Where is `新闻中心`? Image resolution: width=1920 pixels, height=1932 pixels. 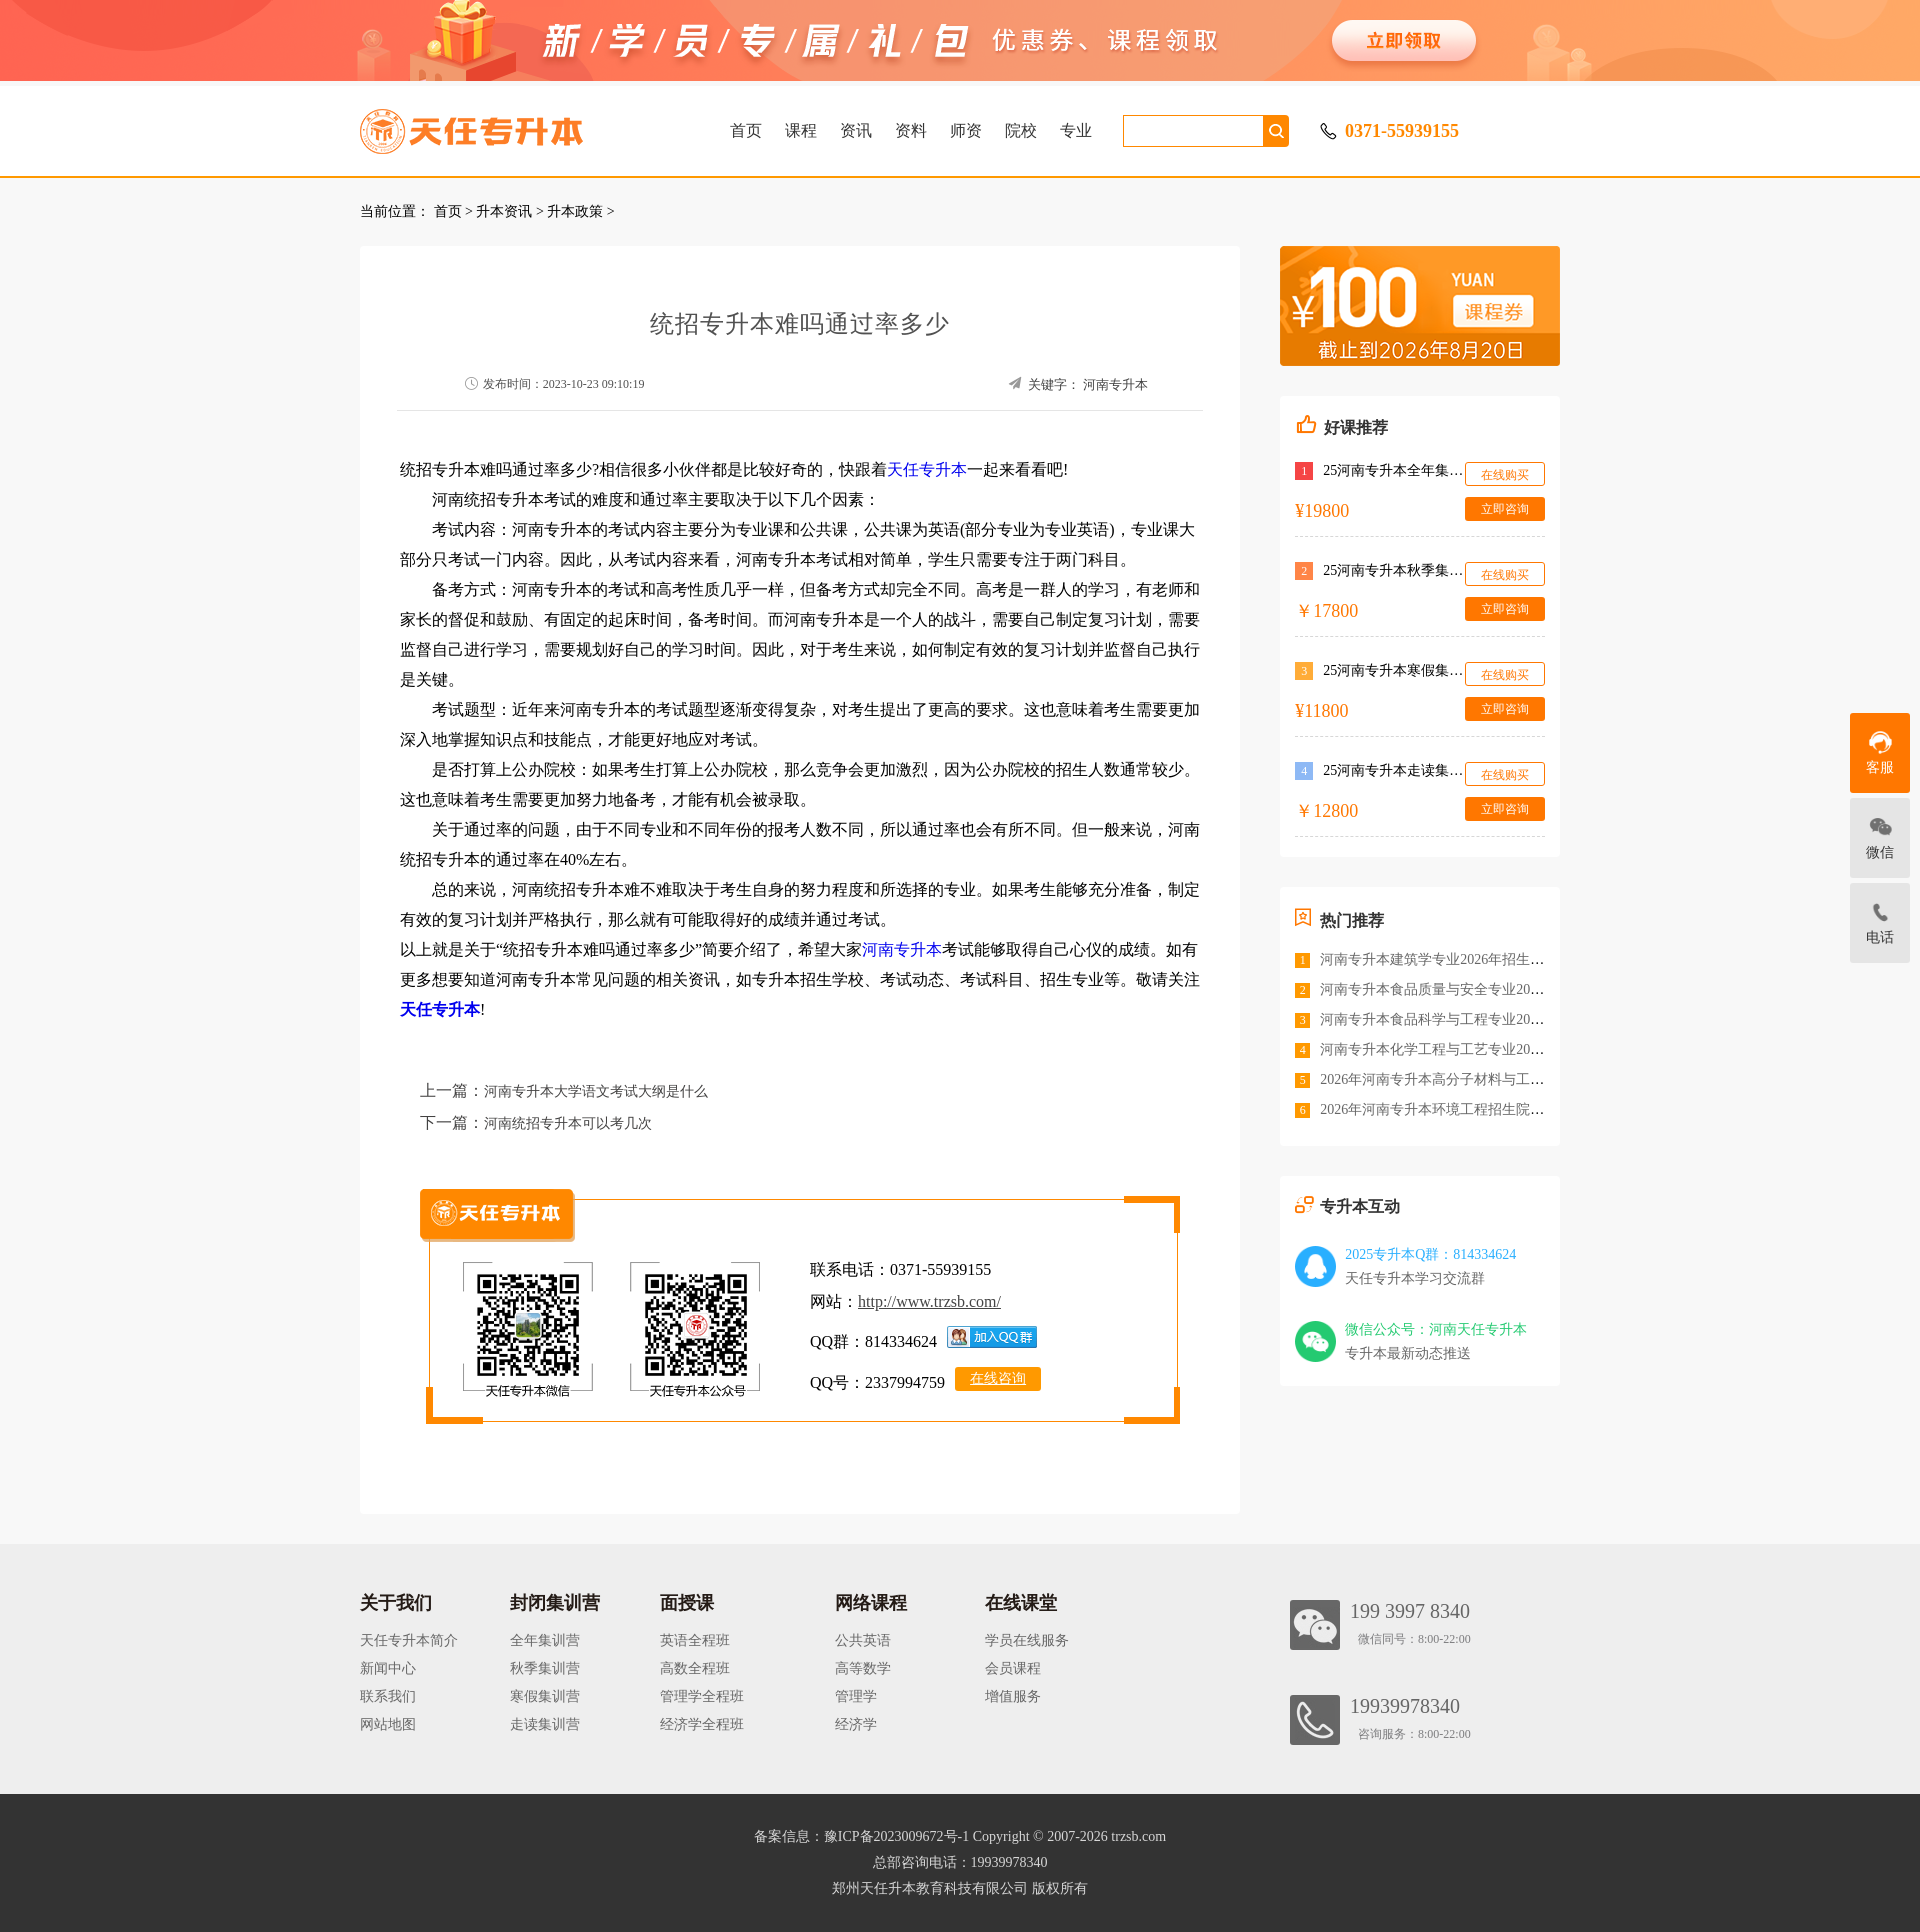
新闻中心 is located at coordinates (388, 1668).